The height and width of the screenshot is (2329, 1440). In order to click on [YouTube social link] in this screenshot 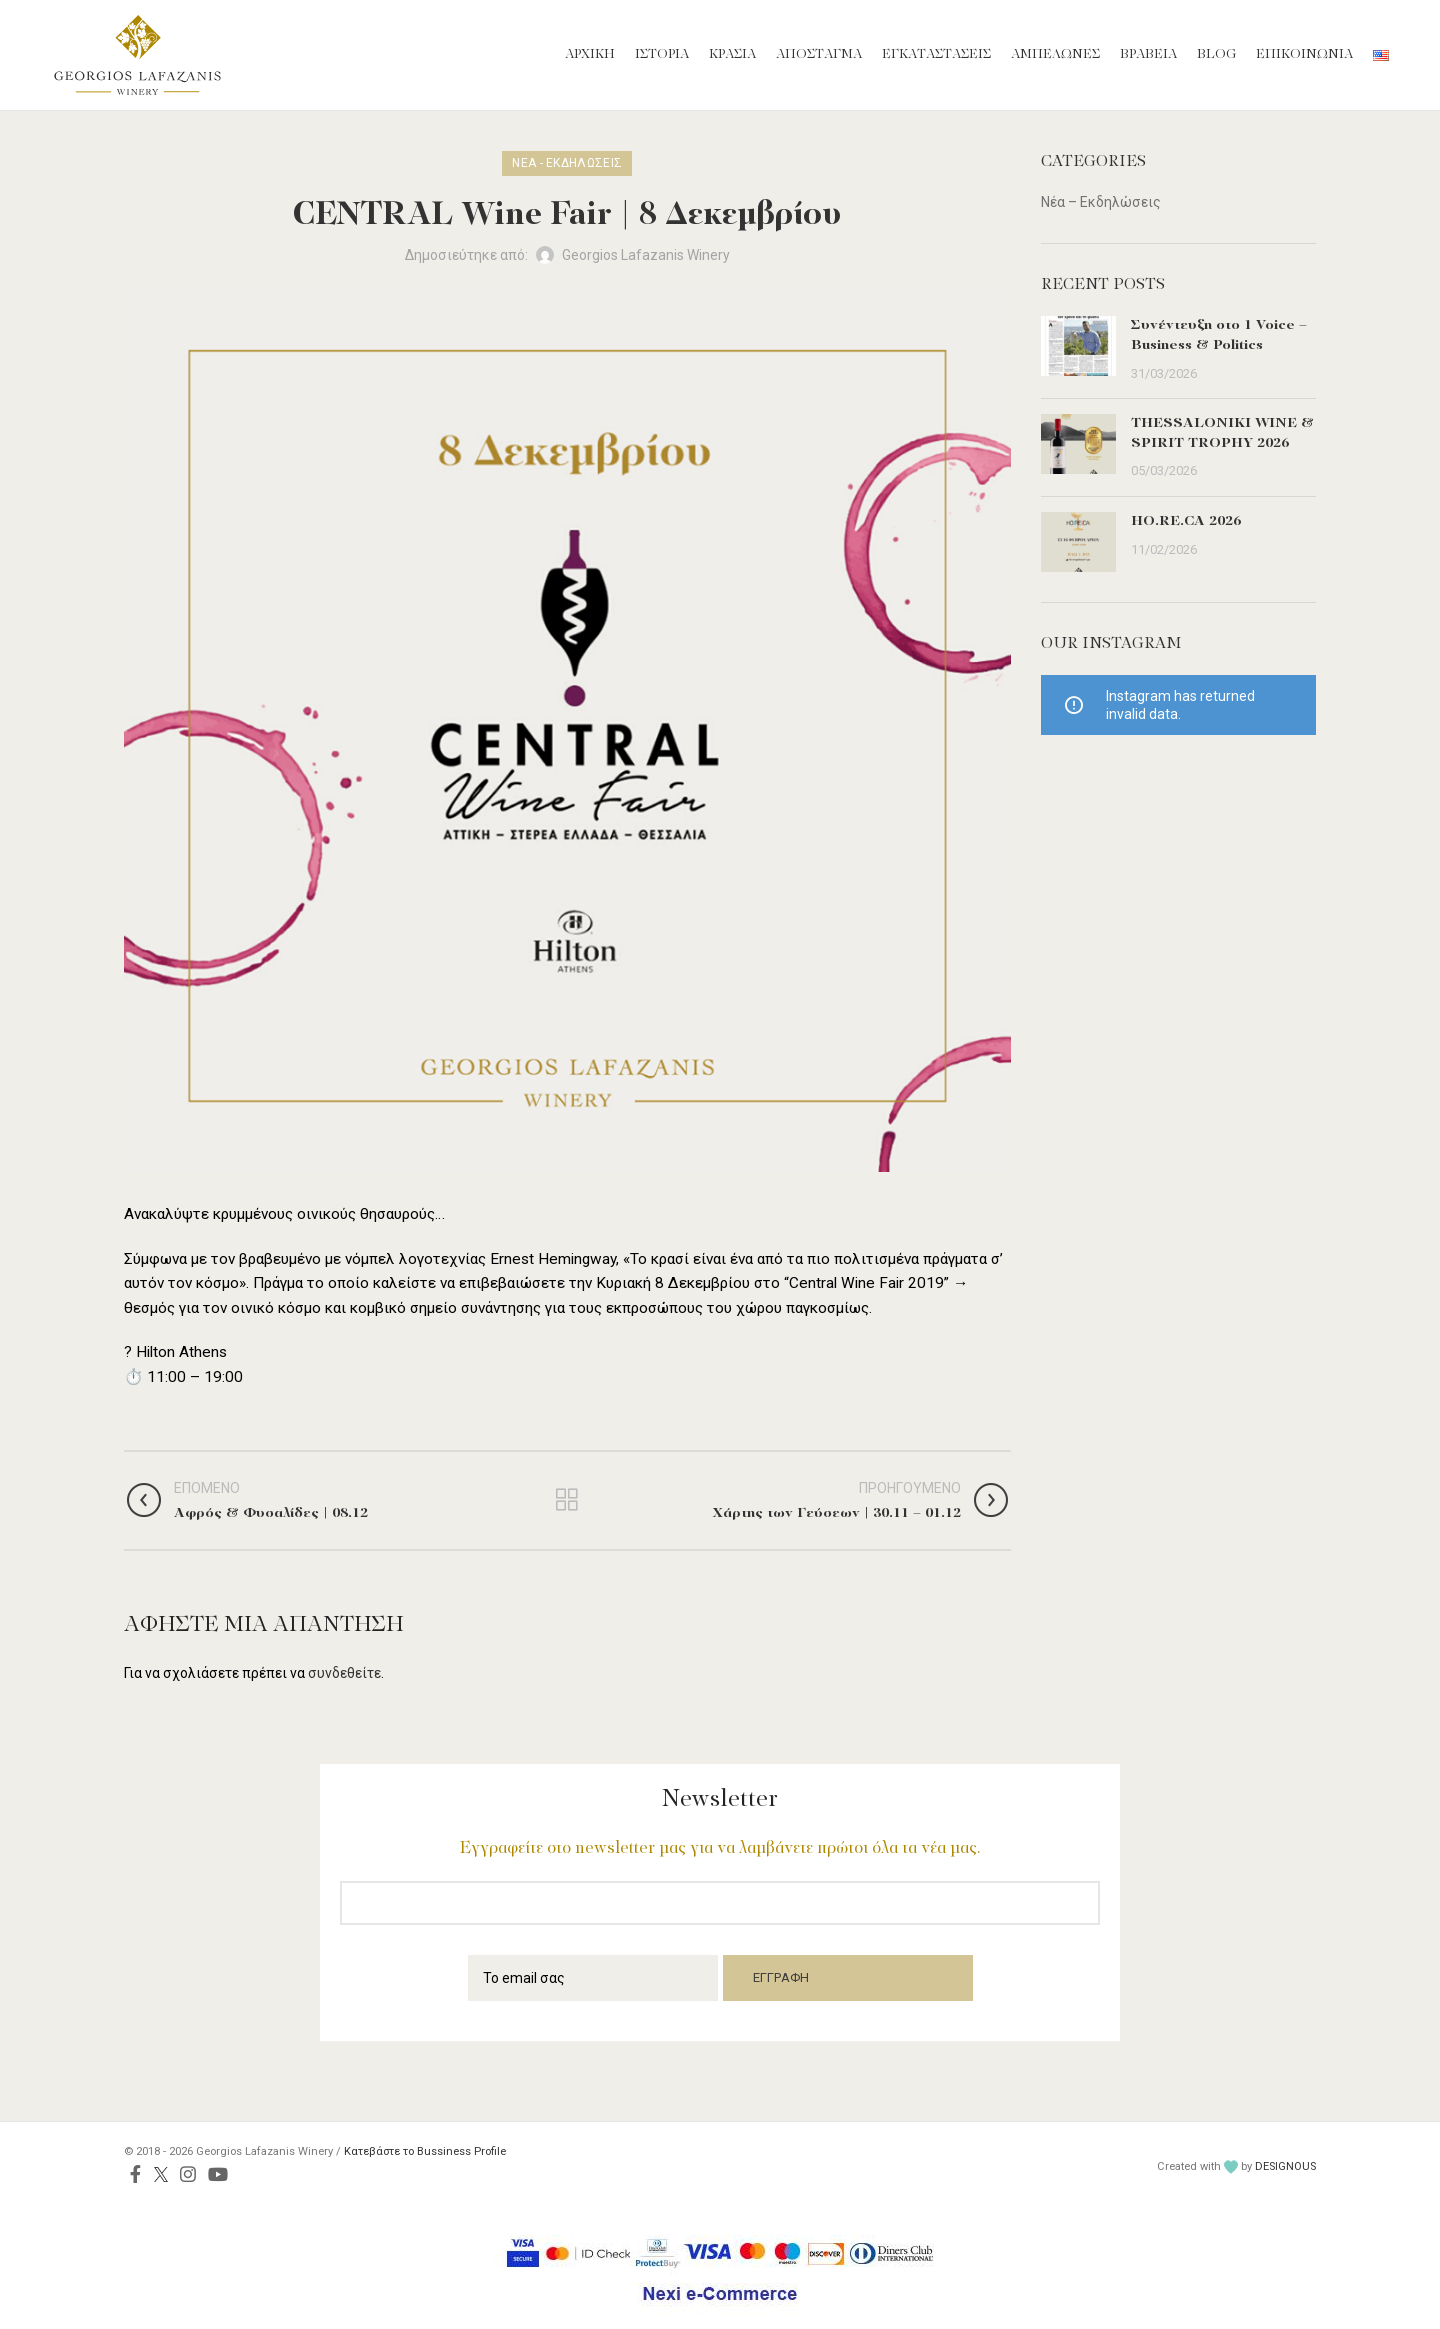, I will do `click(218, 2174)`.